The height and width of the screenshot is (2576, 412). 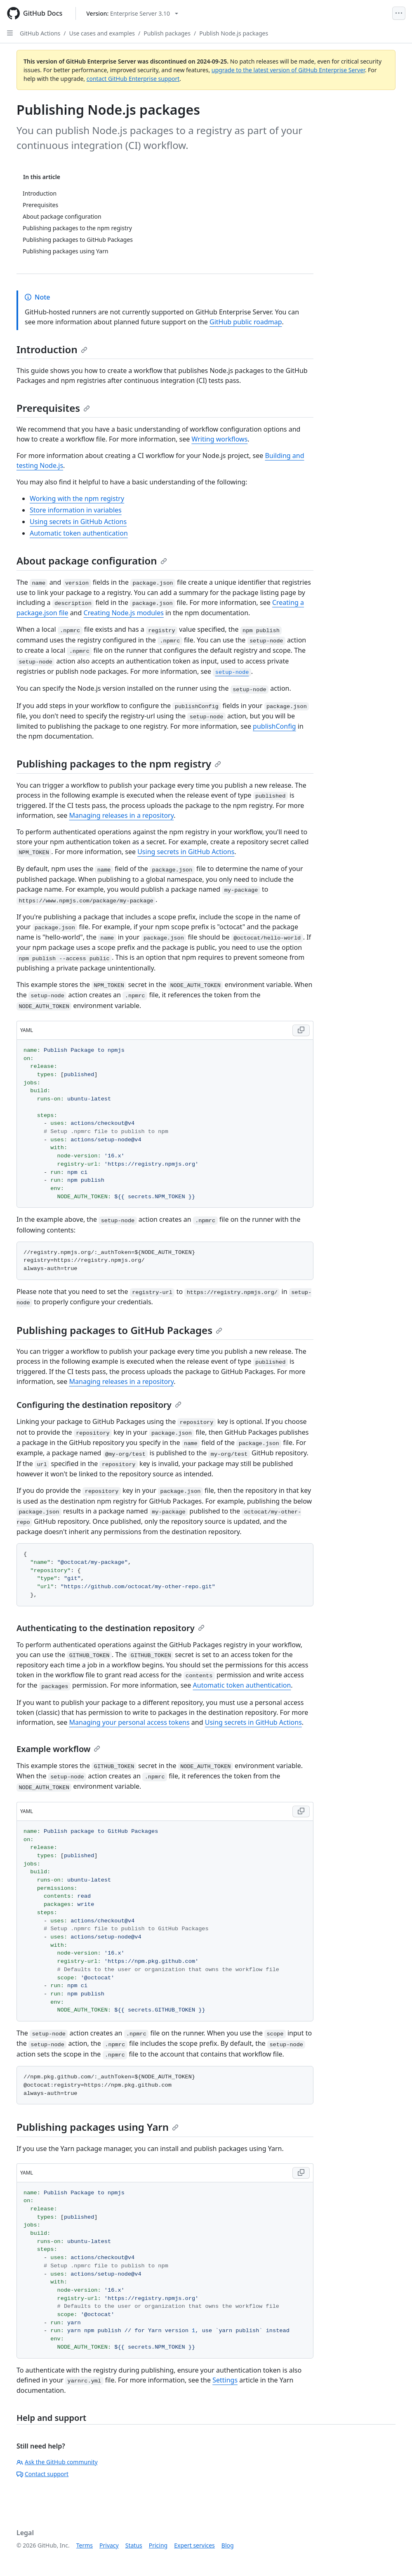 I want to click on Publish packages, so click(x=167, y=33).